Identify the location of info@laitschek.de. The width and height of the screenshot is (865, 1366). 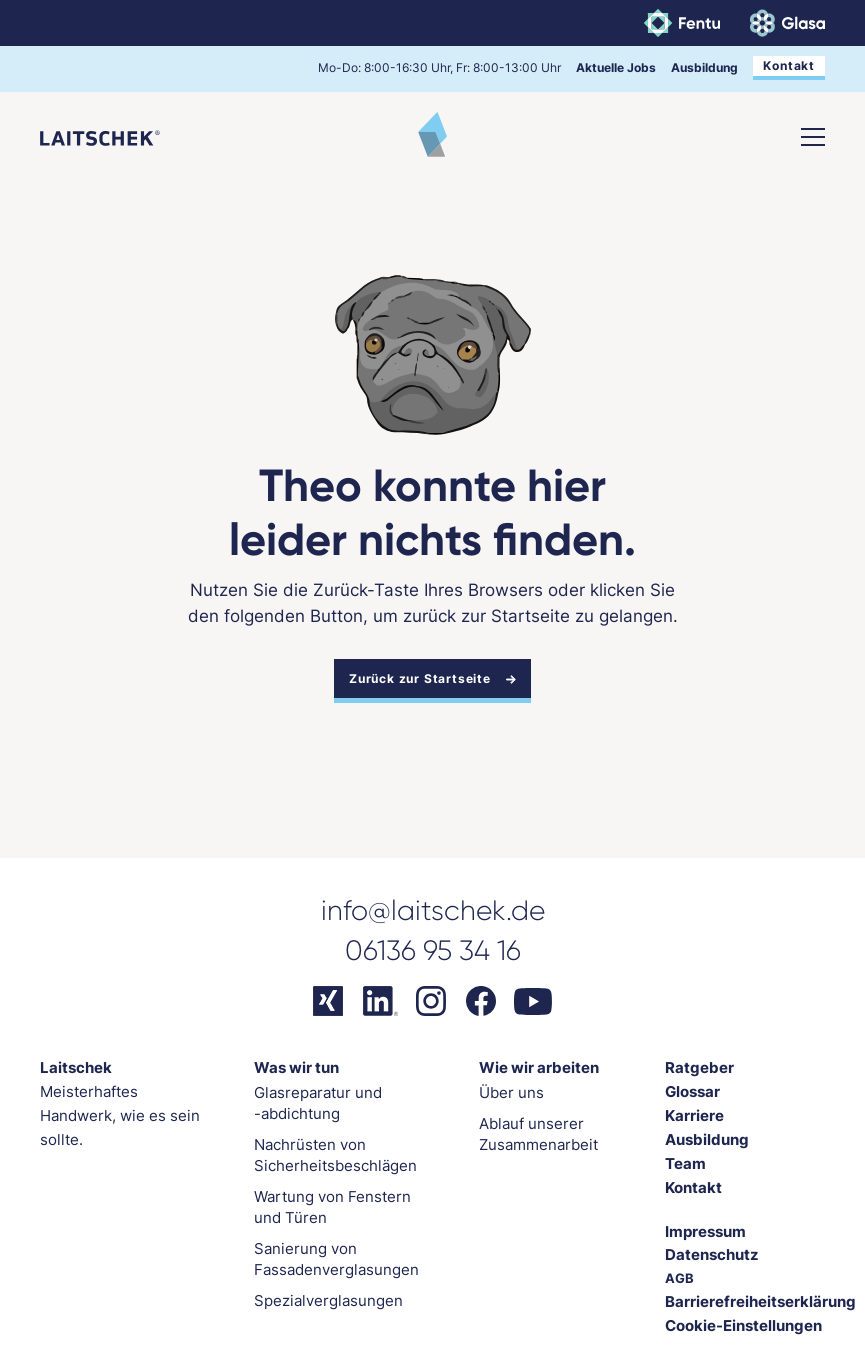
(433, 910).